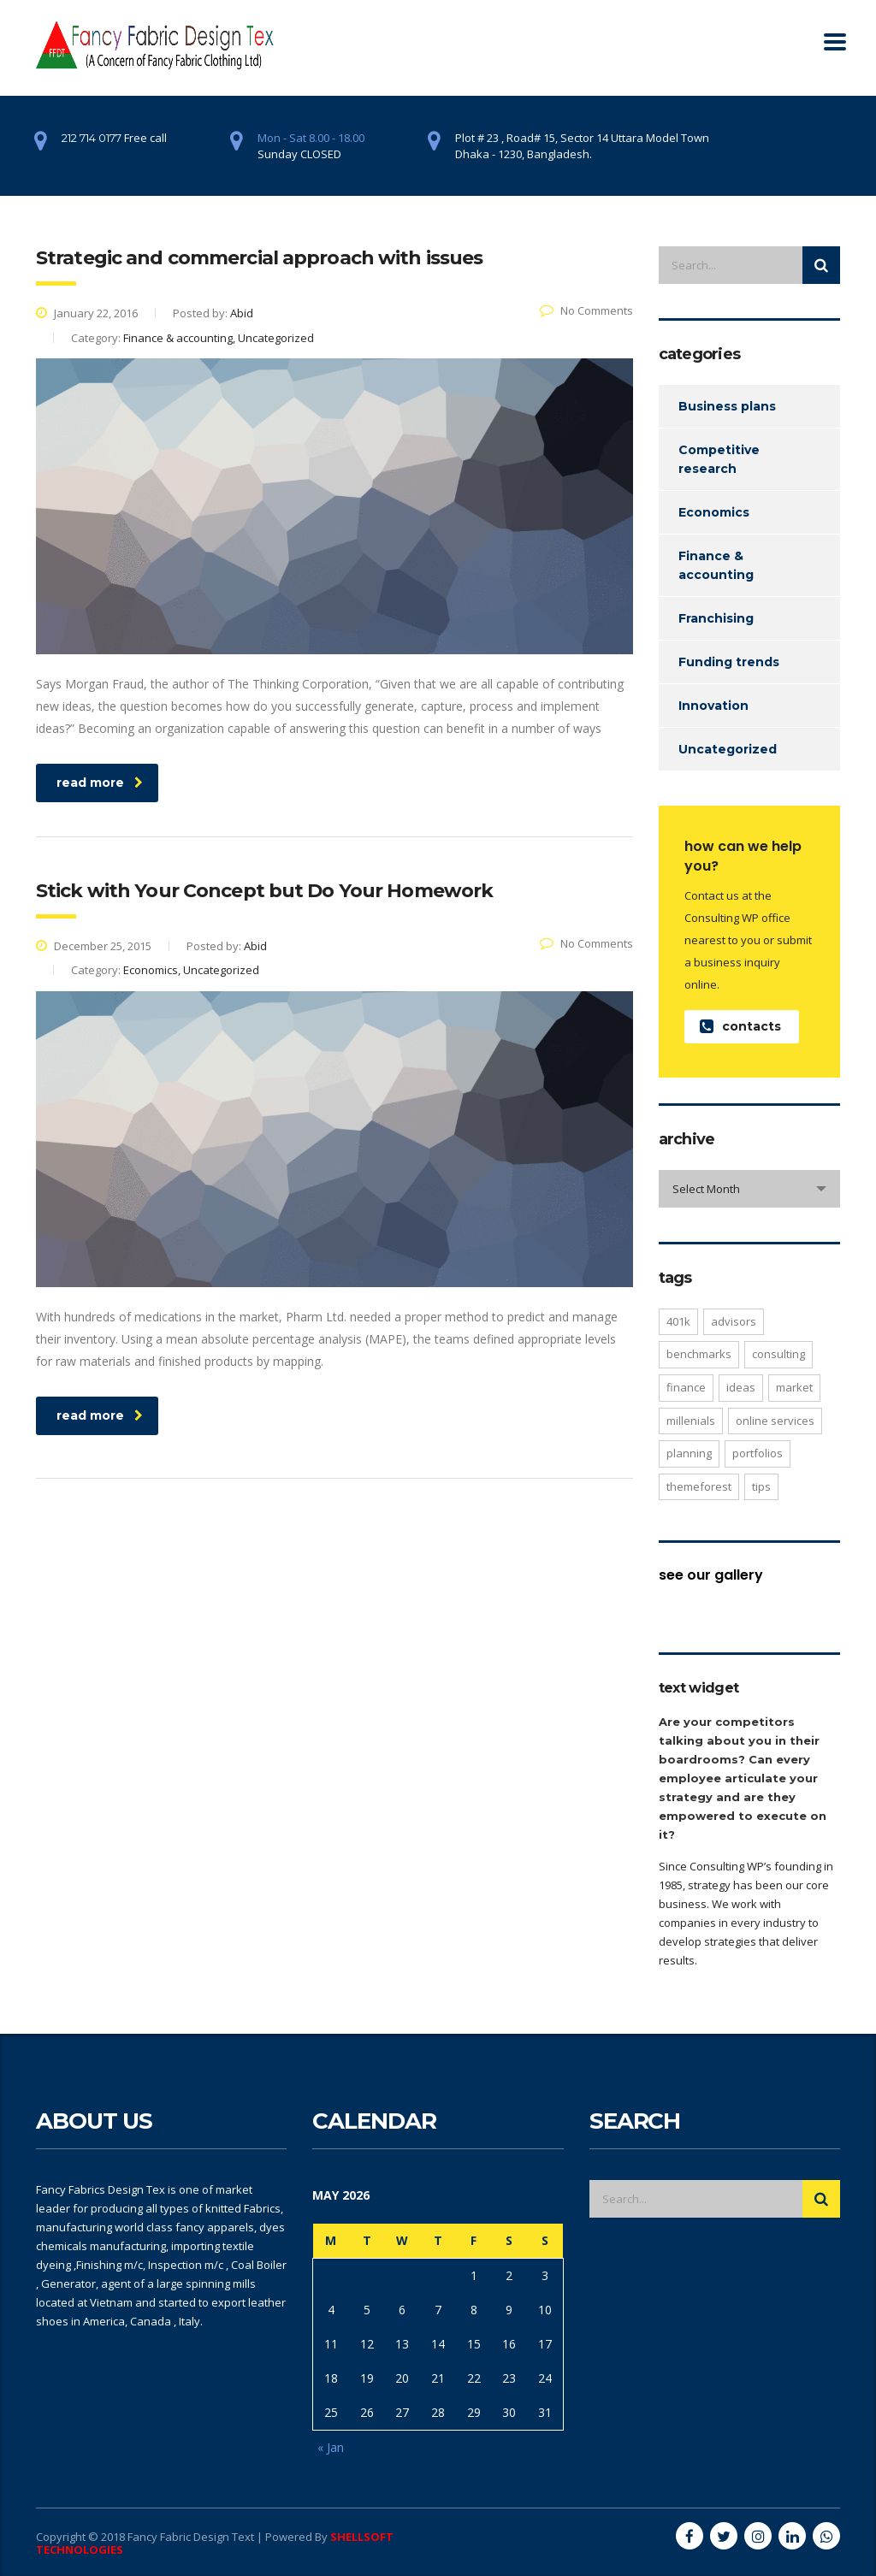  I want to click on planning [planning (2 items)], so click(689, 1453).